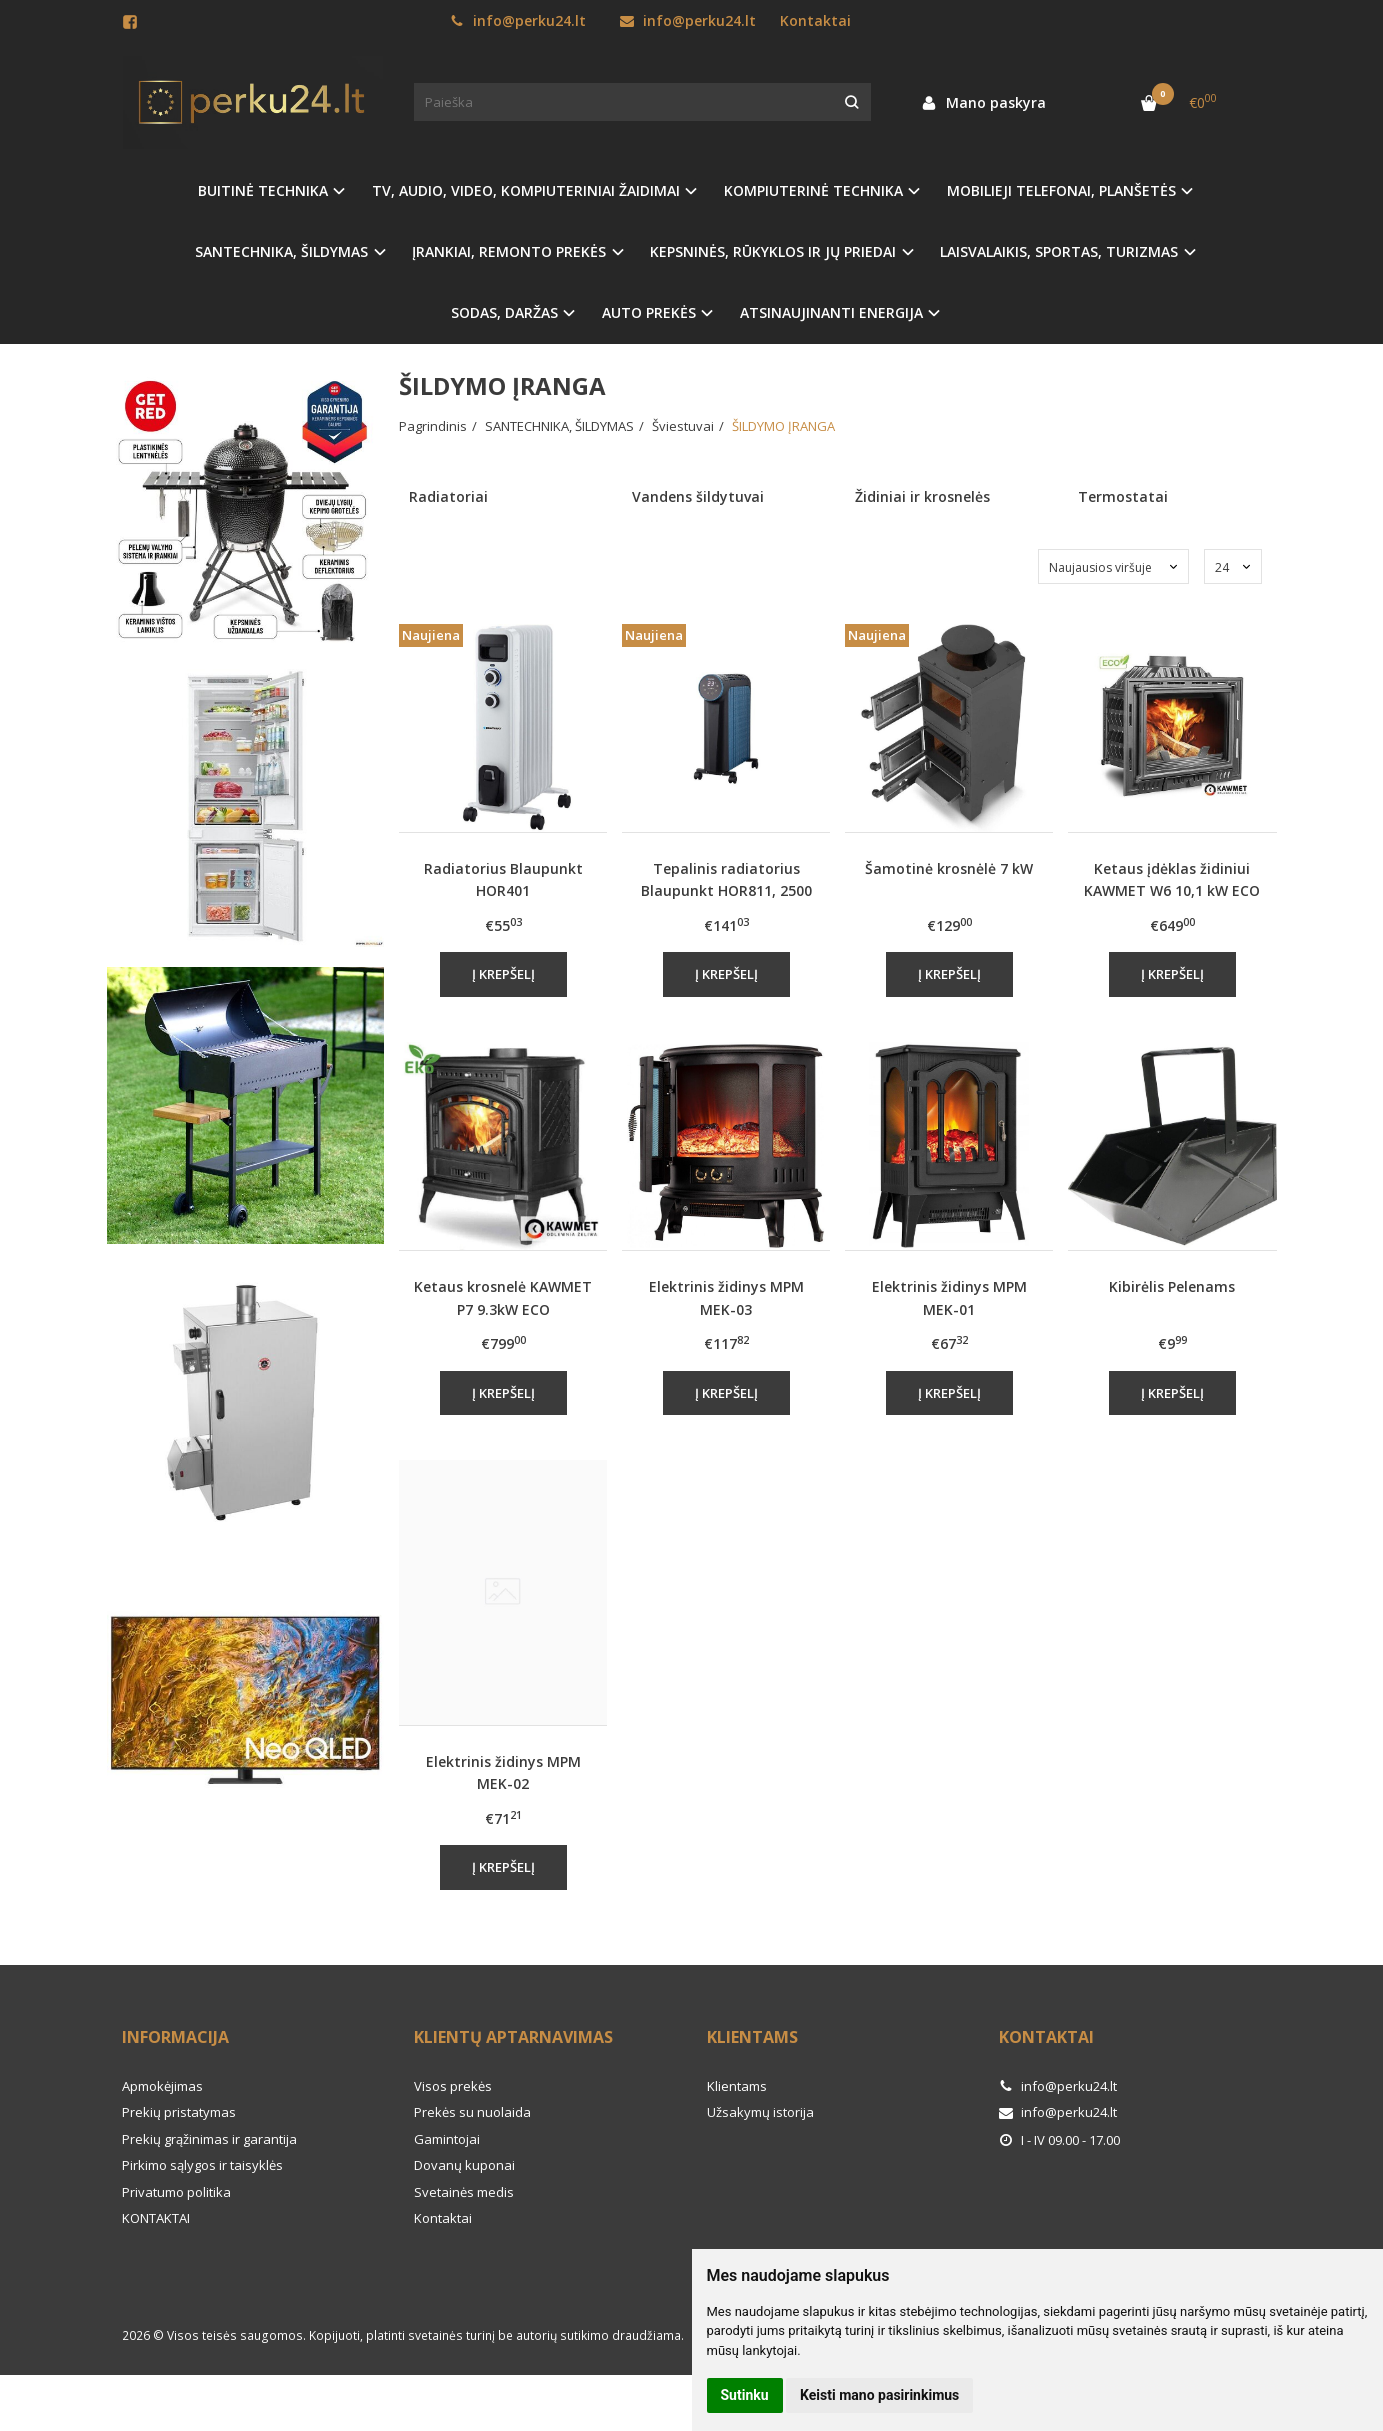 The height and width of the screenshot is (2431, 1383). What do you see at coordinates (447, 2139) in the screenshot?
I see `Gamintojai` at bounding box center [447, 2139].